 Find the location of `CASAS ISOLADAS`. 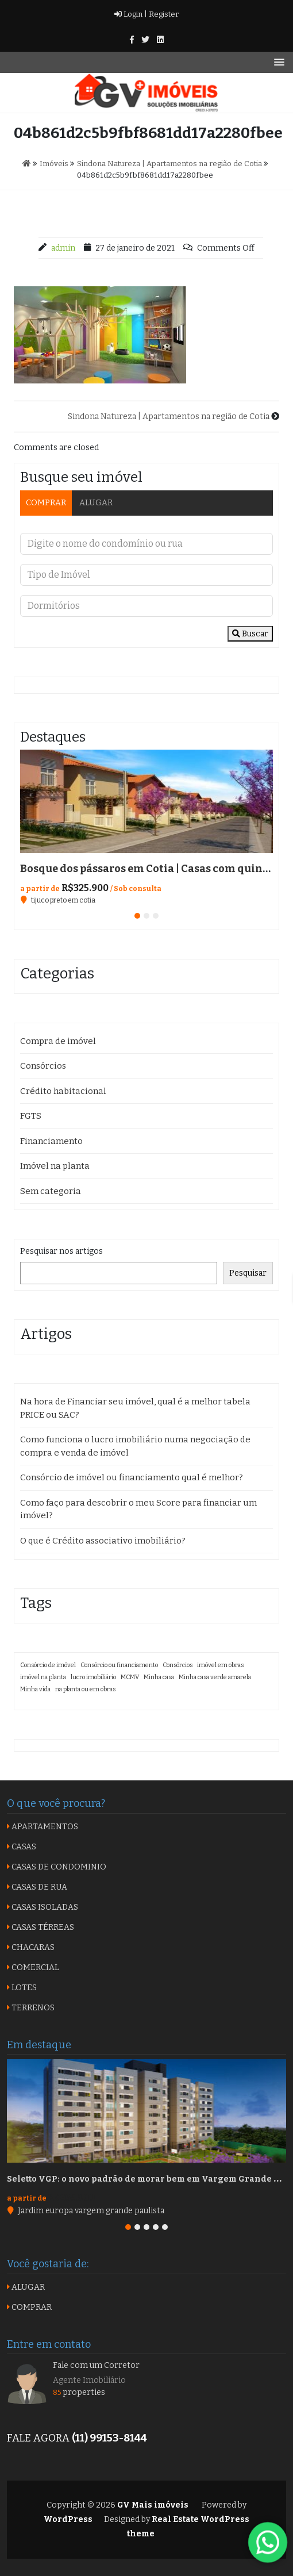

CASAS ISOLADAS is located at coordinates (42, 1907).